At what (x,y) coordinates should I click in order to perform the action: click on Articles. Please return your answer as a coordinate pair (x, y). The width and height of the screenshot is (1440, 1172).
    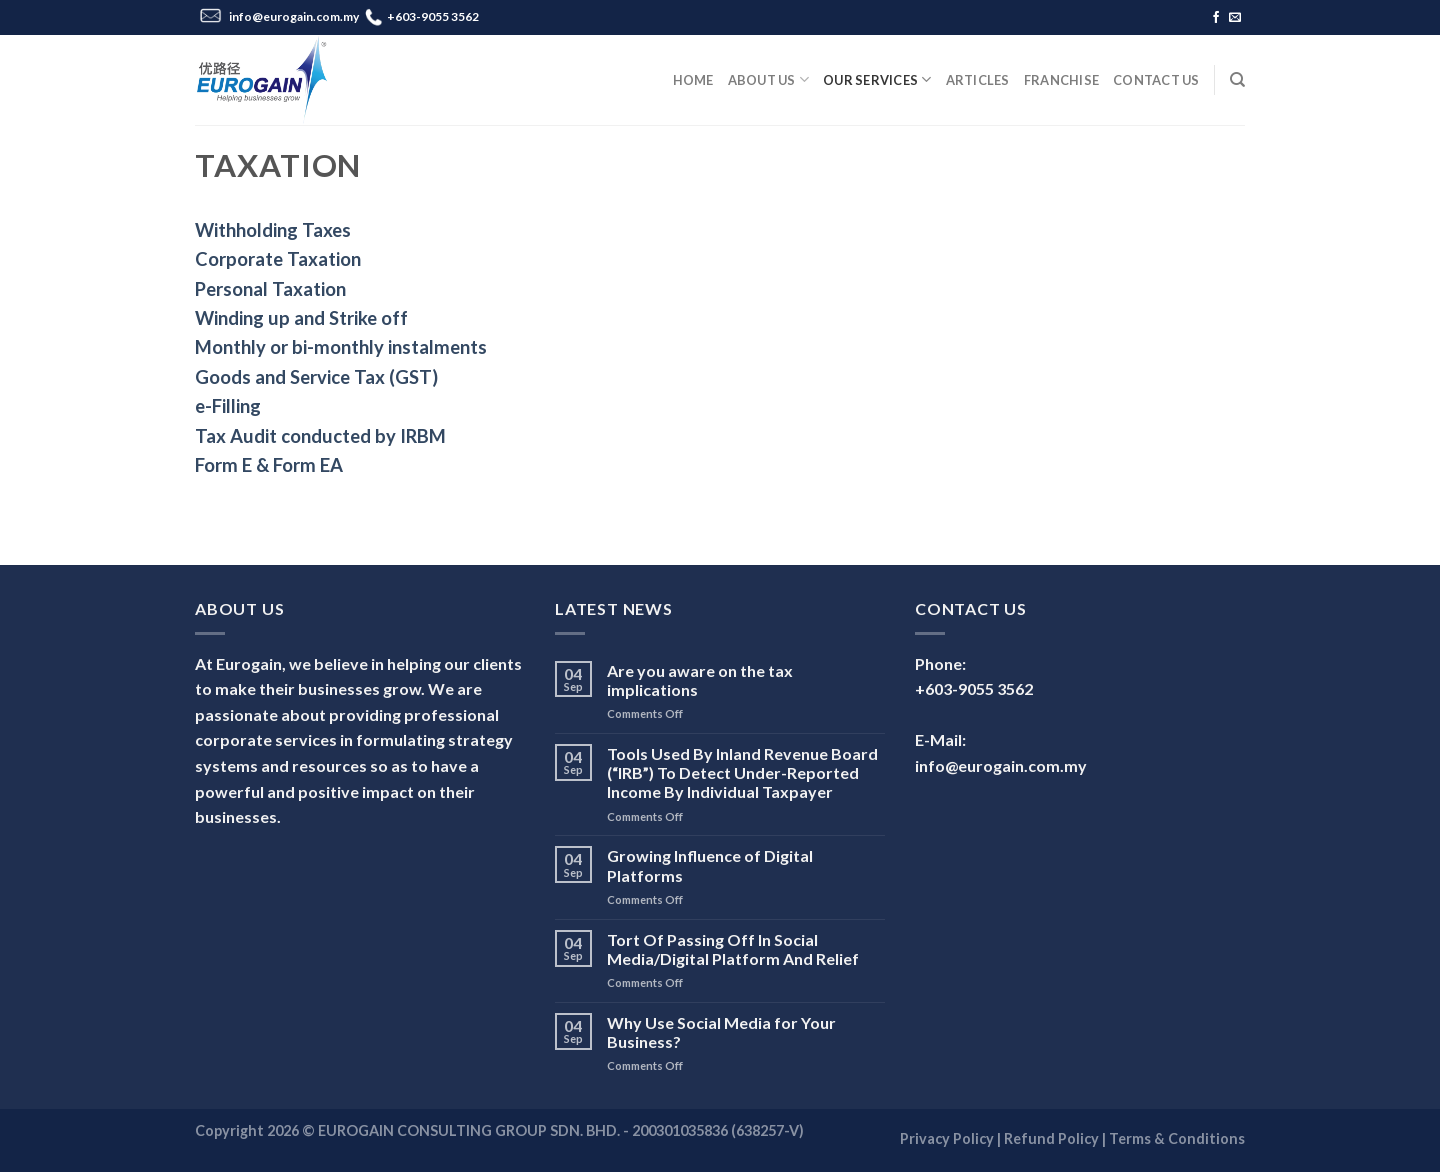
    Looking at the image, I should click on (978, 80).